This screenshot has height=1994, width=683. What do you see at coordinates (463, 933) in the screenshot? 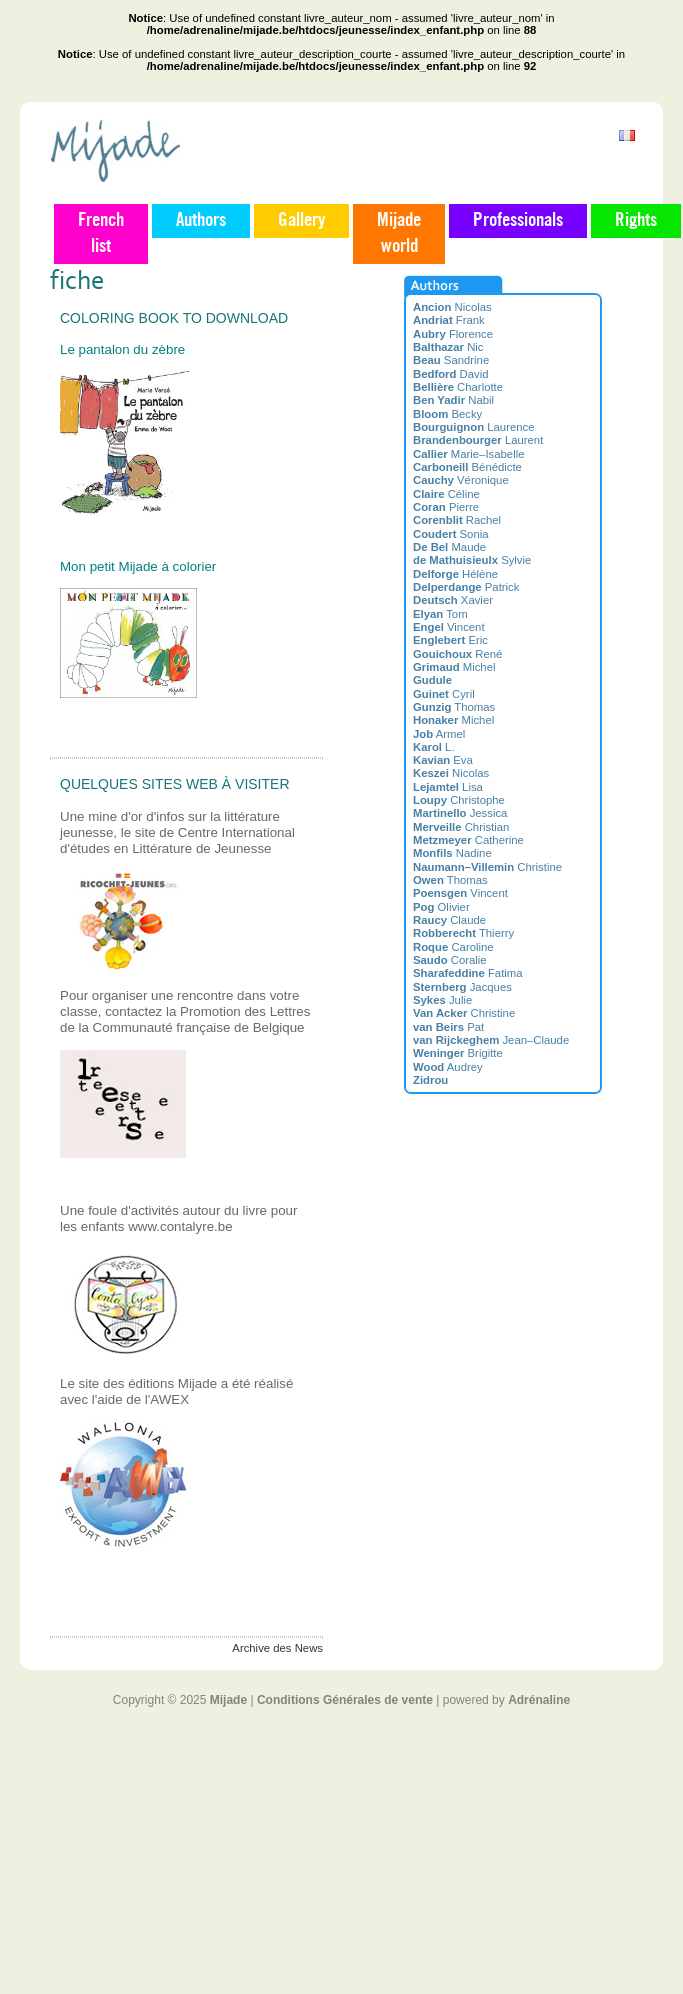
I see `Thierry` at bounding box center [463, 933].